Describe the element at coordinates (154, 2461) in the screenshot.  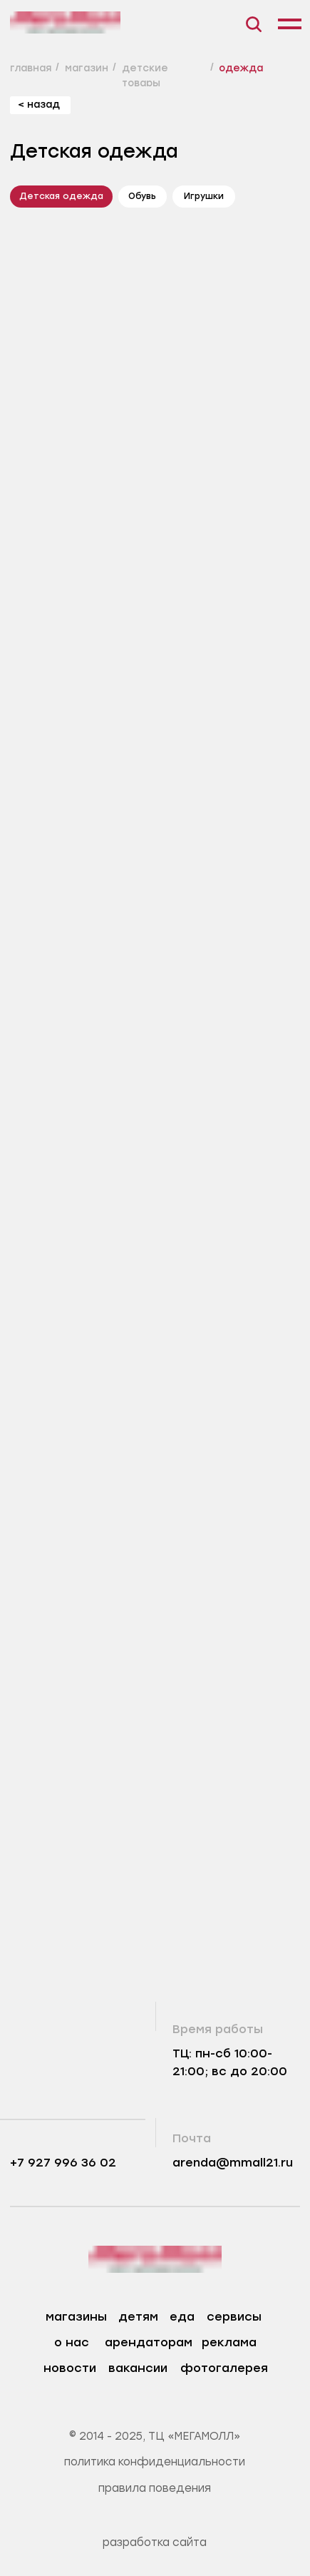
I see `политика конфиденциальности` at that location.